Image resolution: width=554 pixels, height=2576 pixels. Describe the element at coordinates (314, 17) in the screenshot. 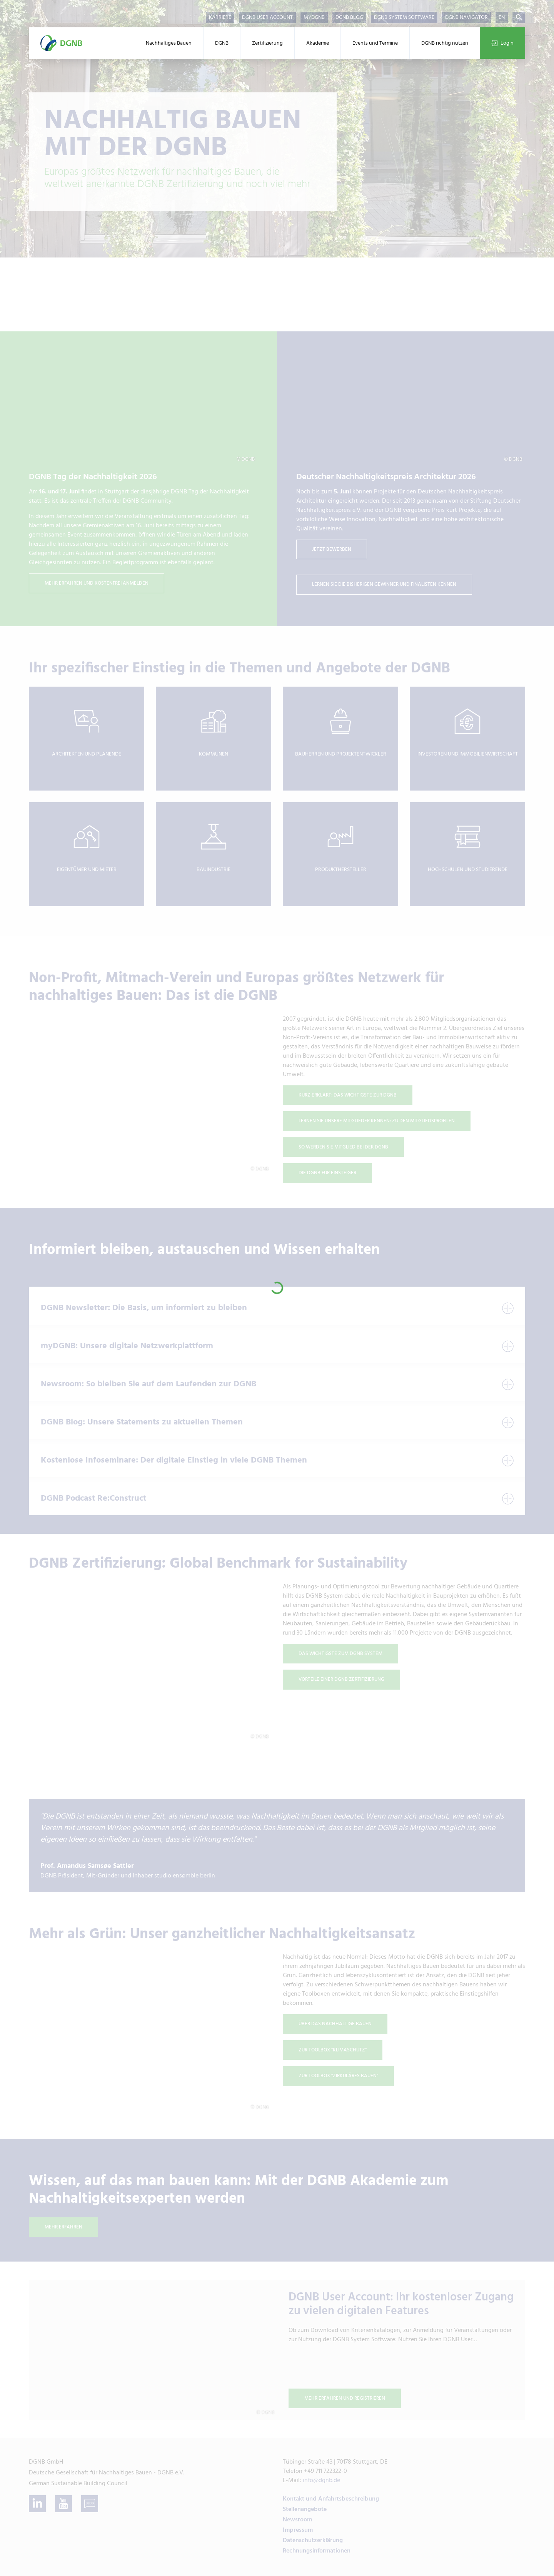

I see `myDGNB` at that location.